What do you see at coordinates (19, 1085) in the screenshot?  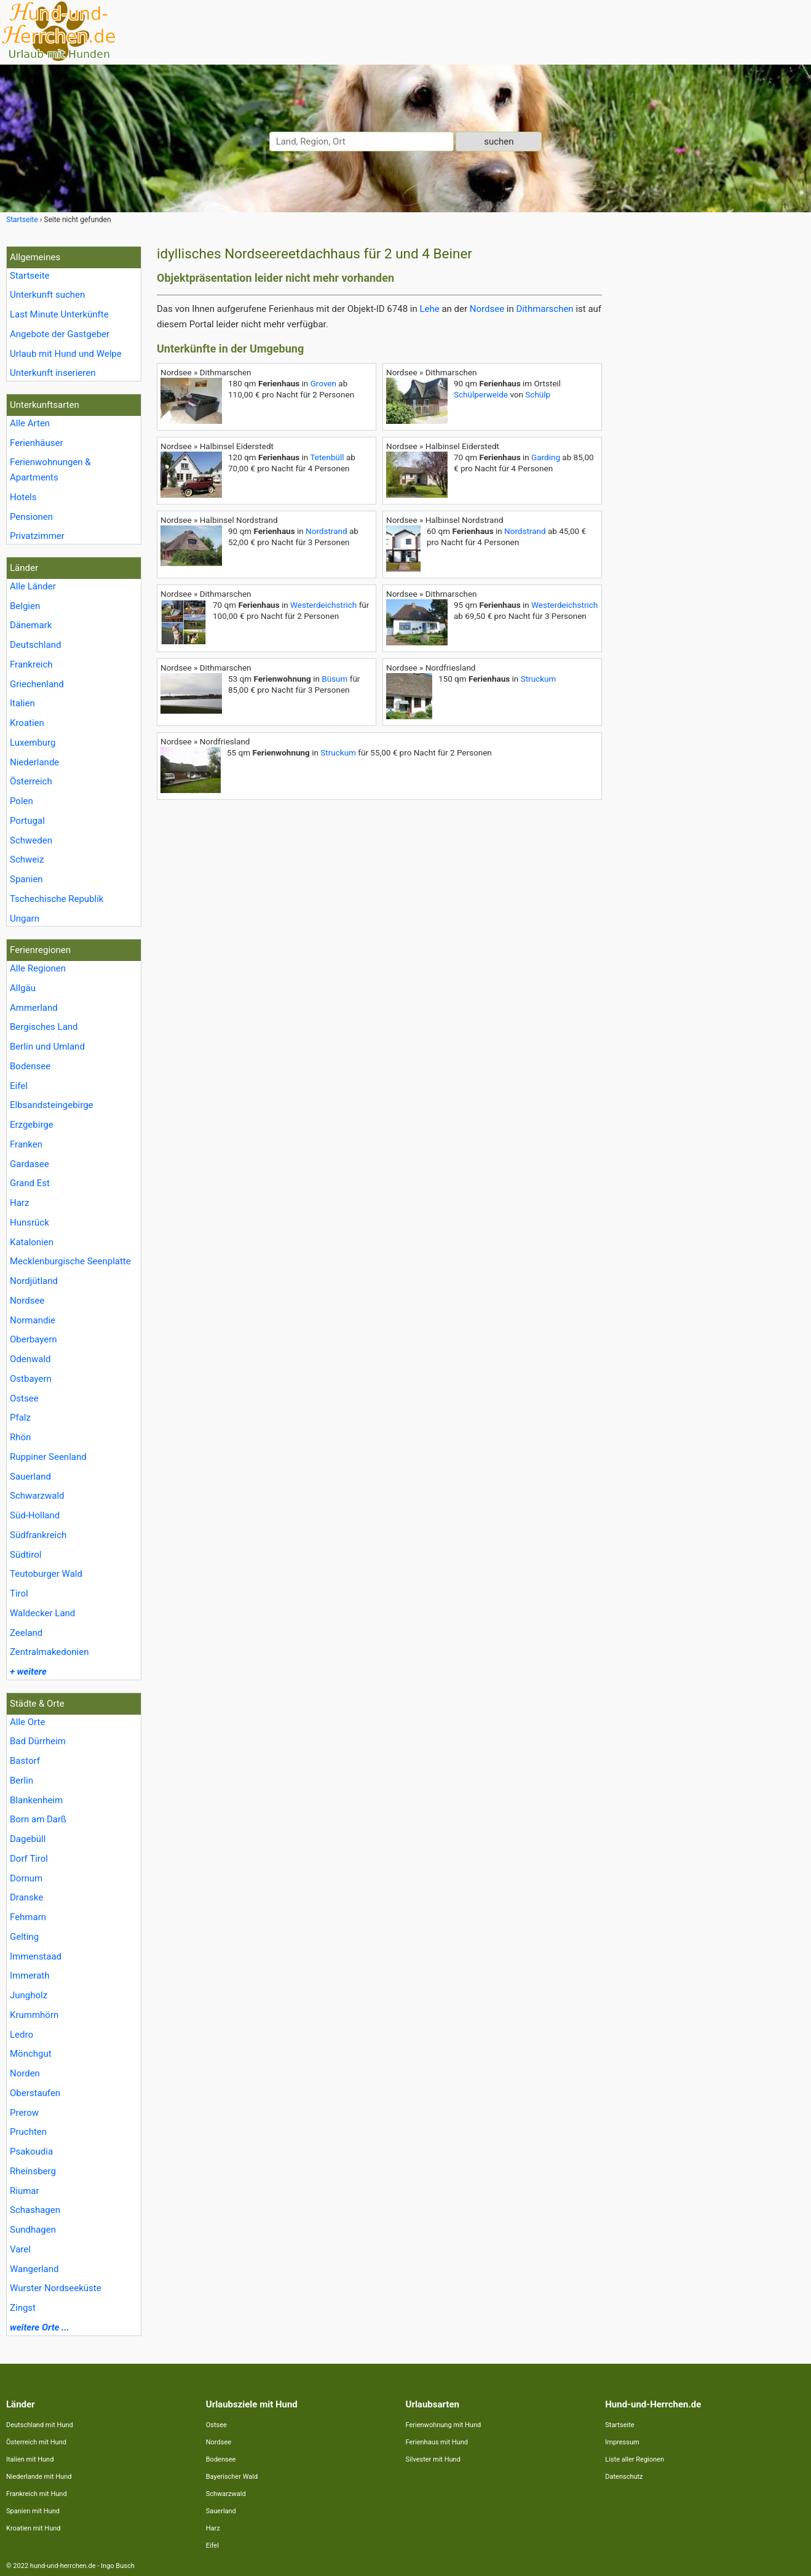 I see `Eifel` at bounding box center [19, 1085].